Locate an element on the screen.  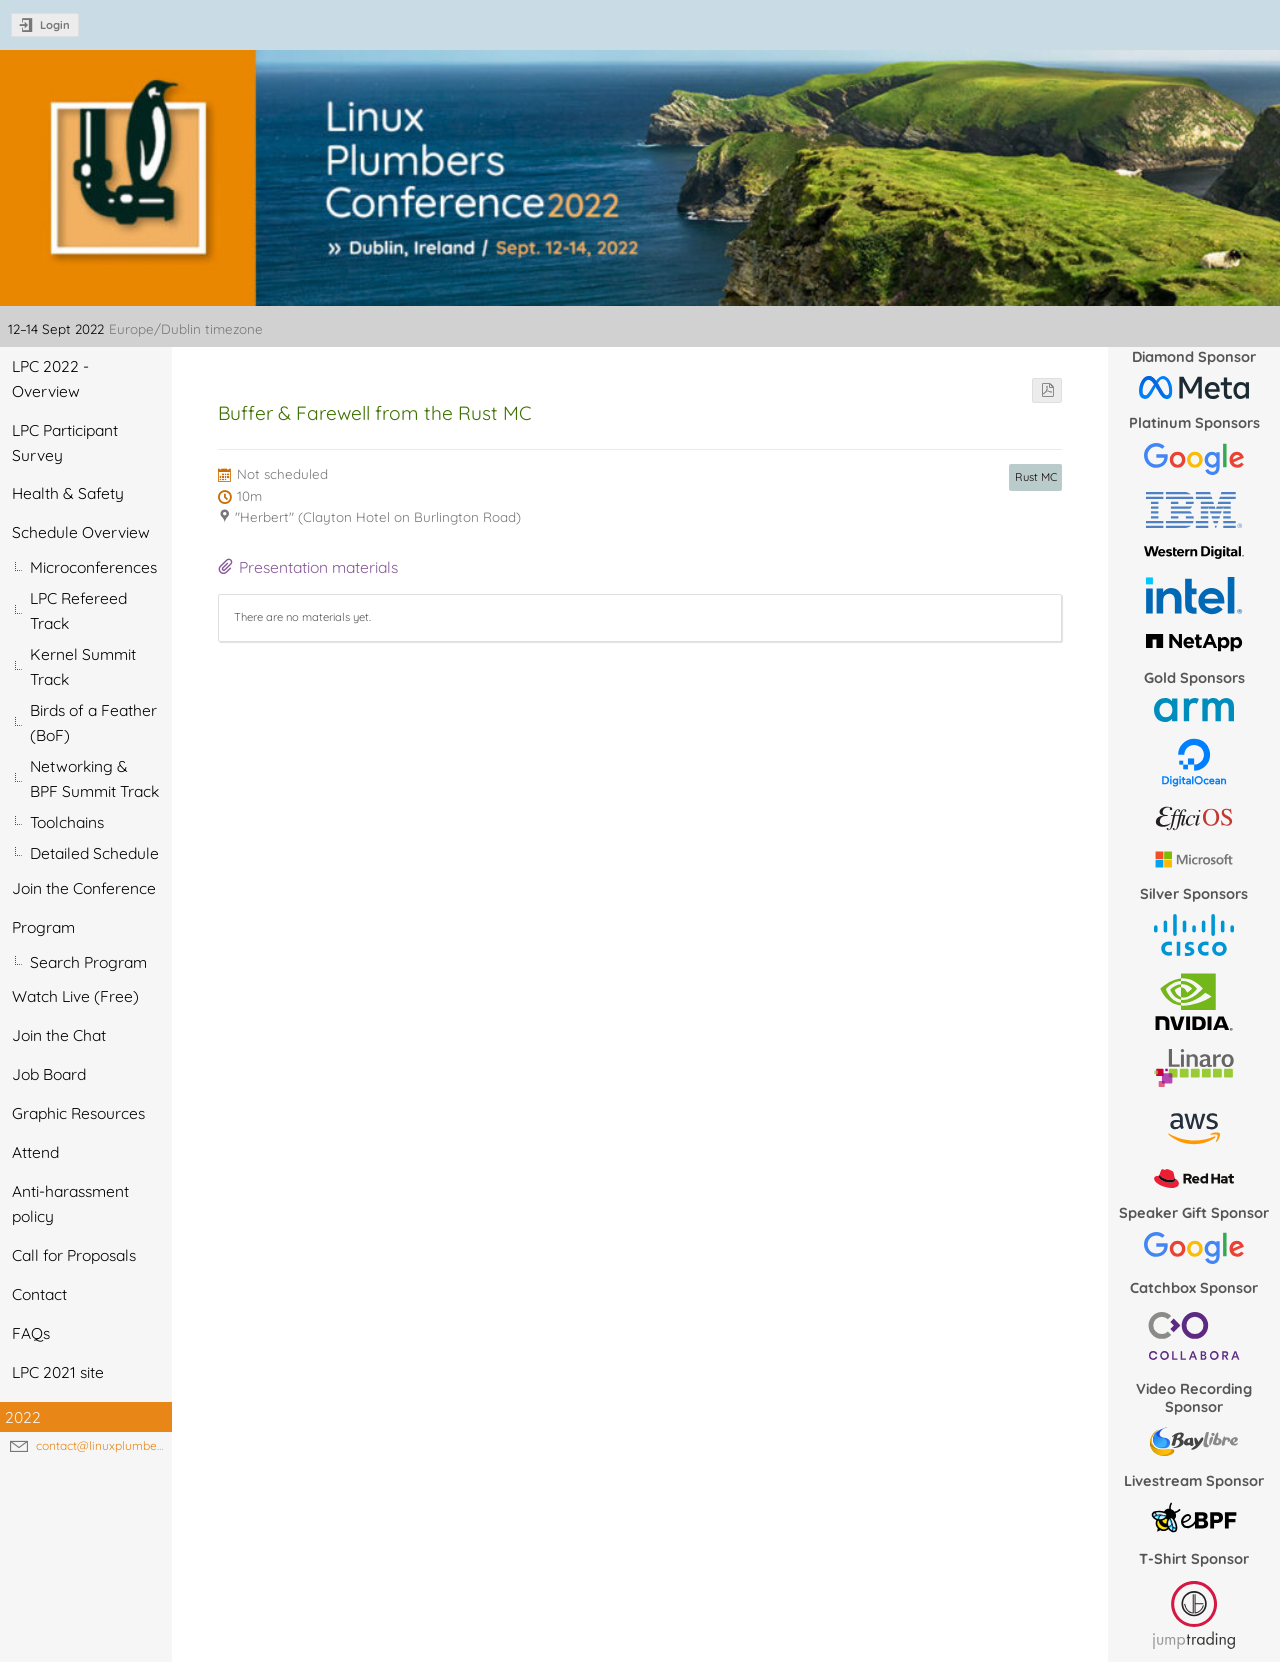
LPC Refereed Track is located at coordinates (78, 610).